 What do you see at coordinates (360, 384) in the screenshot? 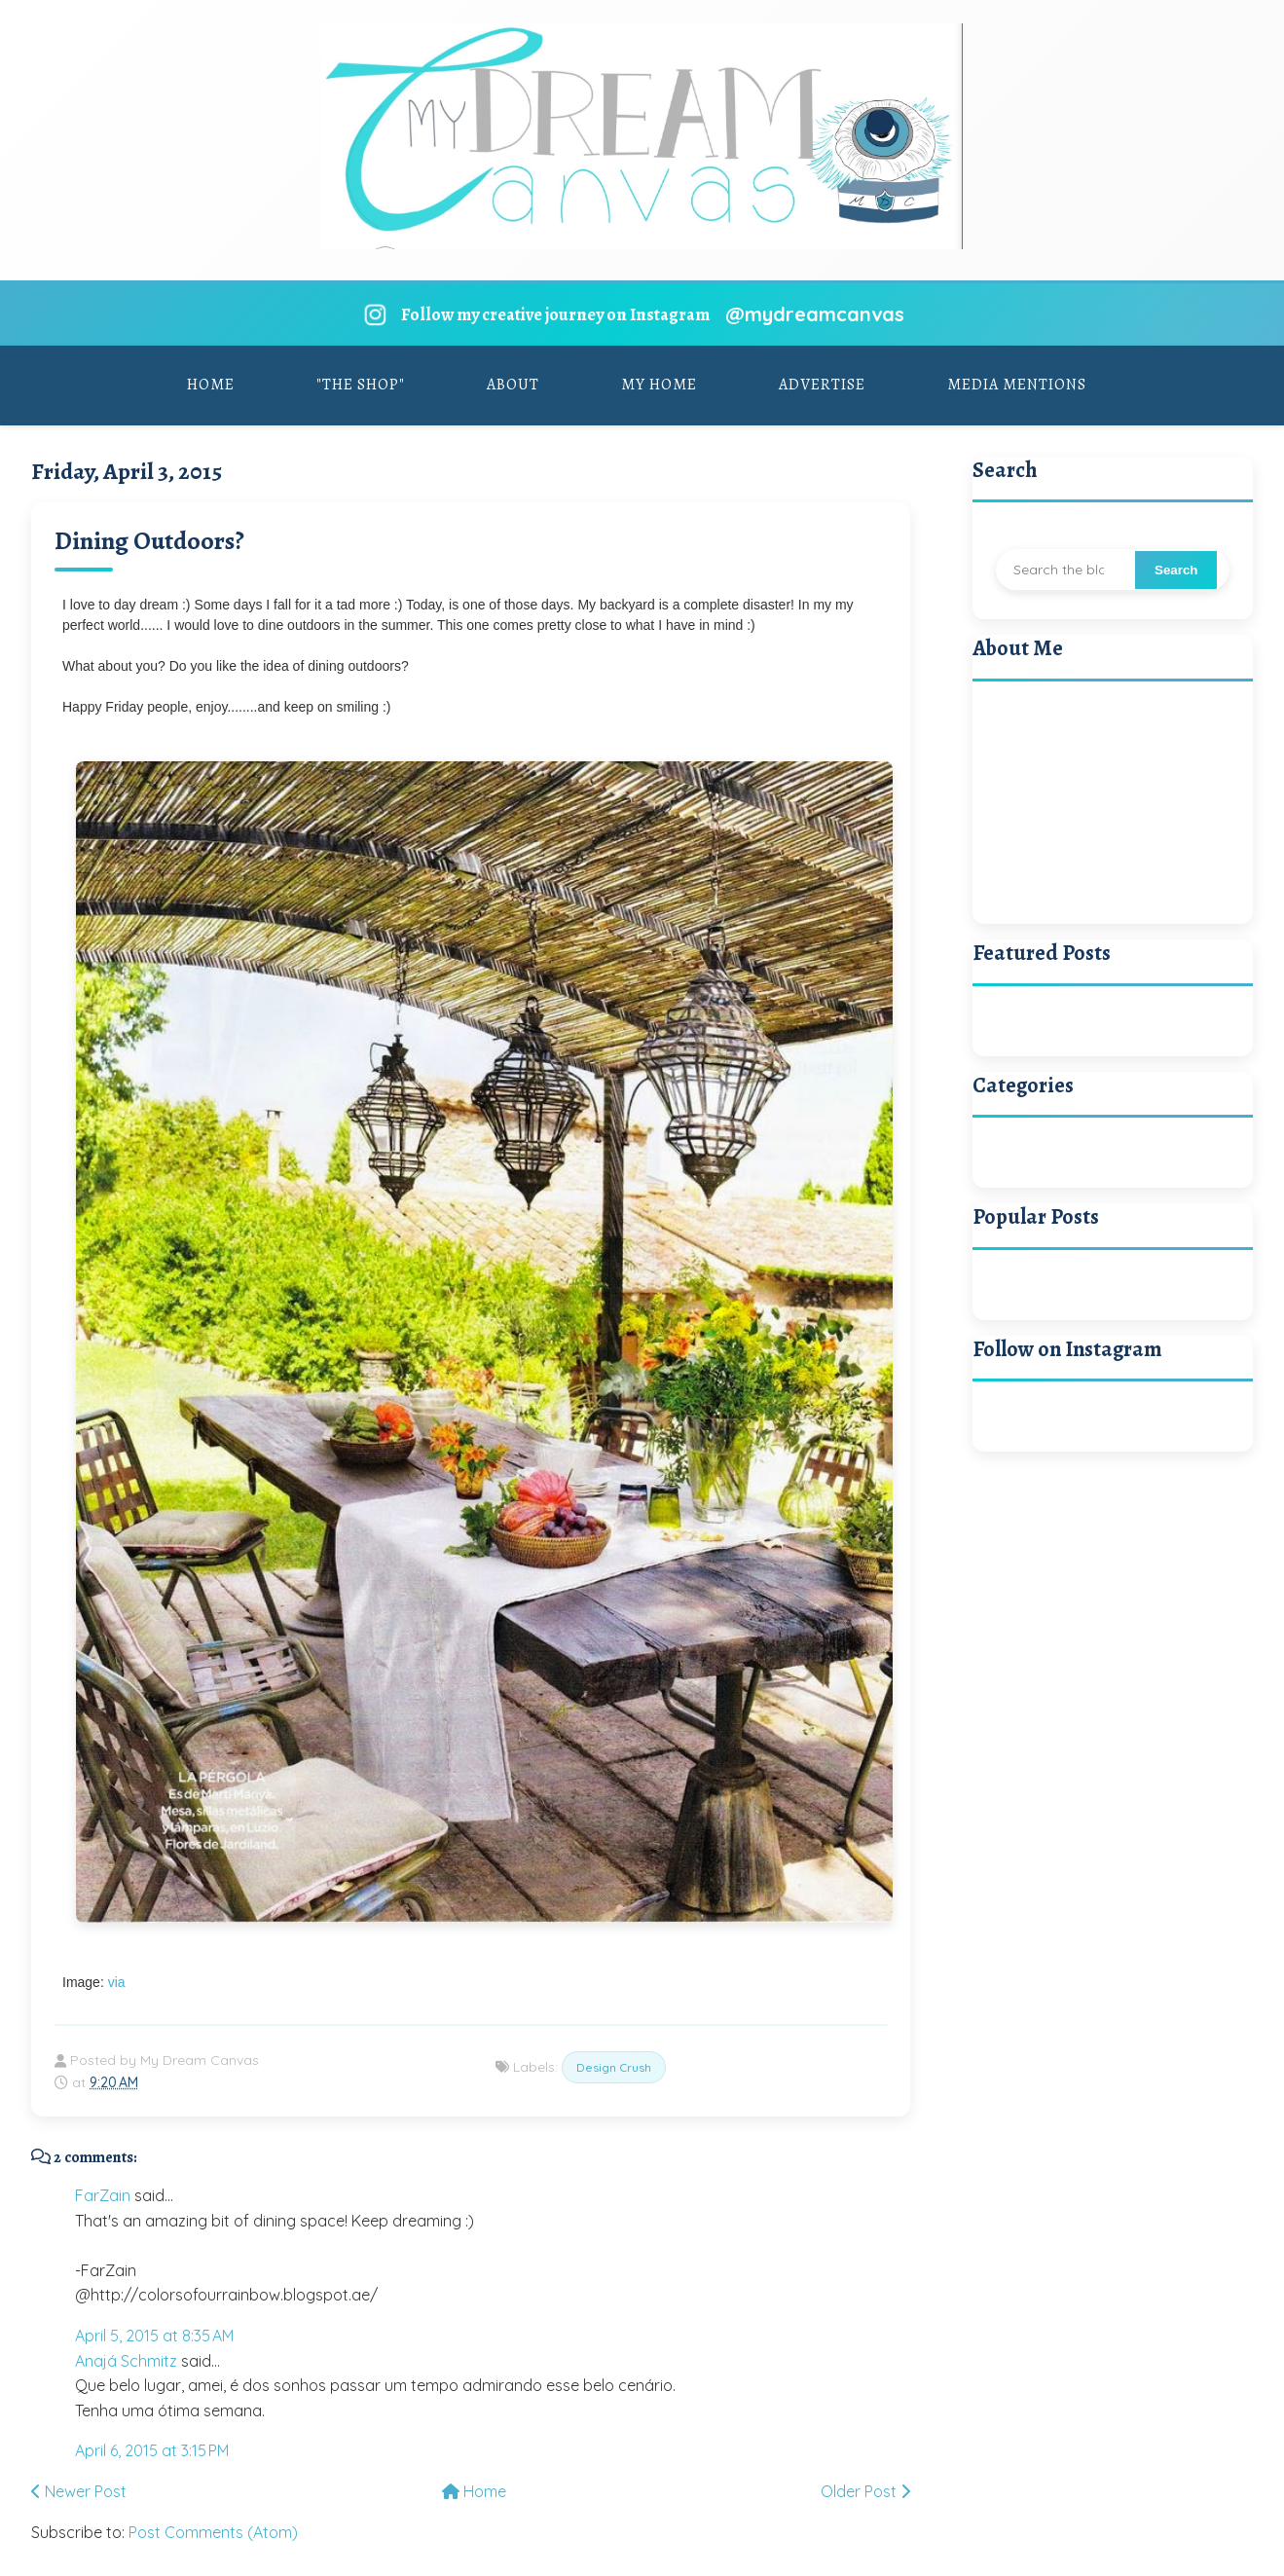
I see `"The Shop"` at bounding box center [360, 384].